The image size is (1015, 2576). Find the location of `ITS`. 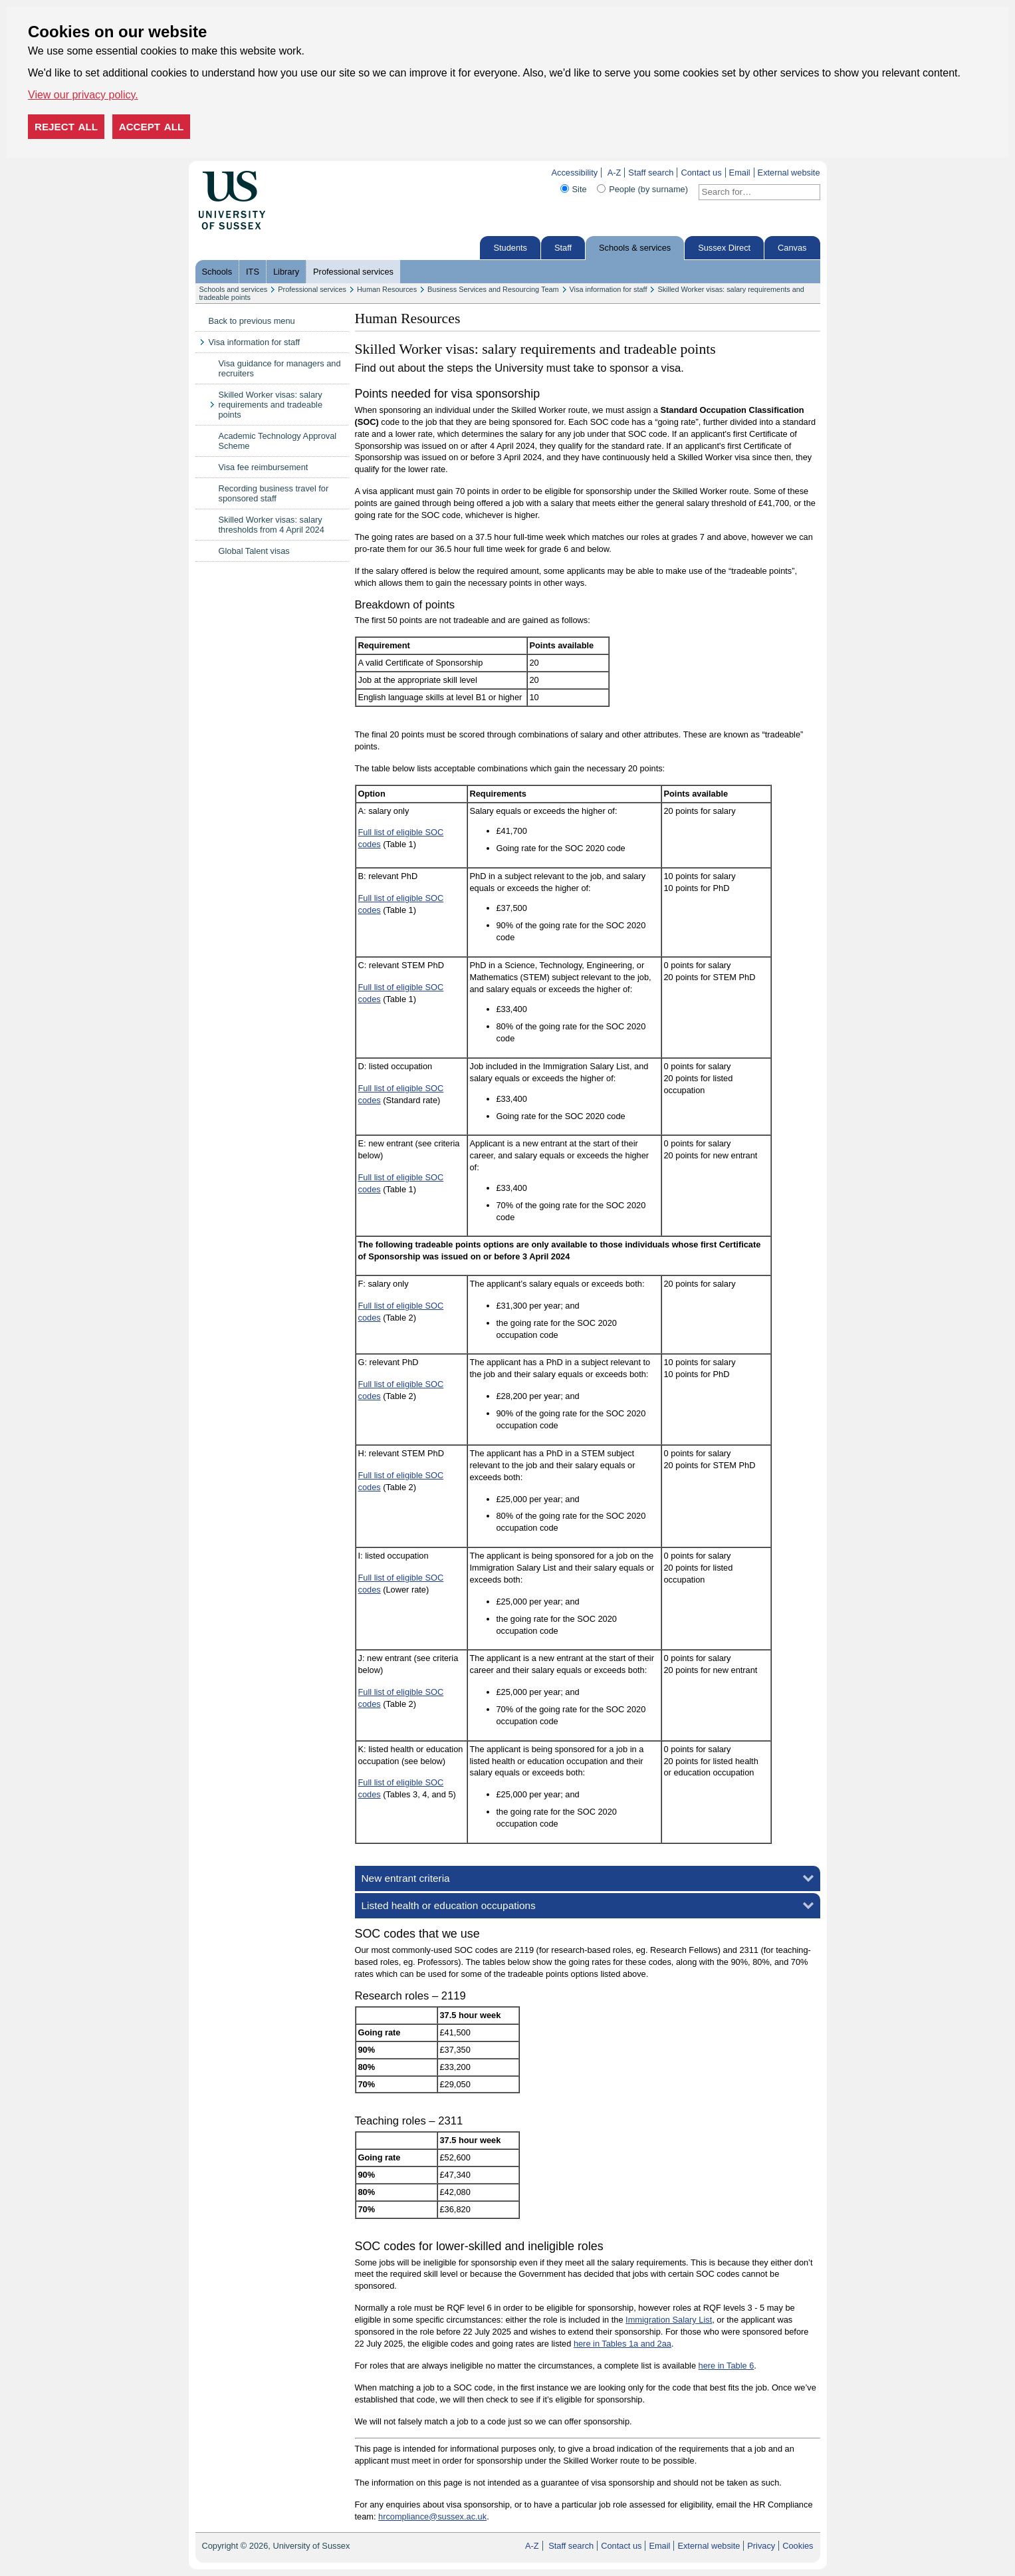

ITS is located at coordinates (252, 272).